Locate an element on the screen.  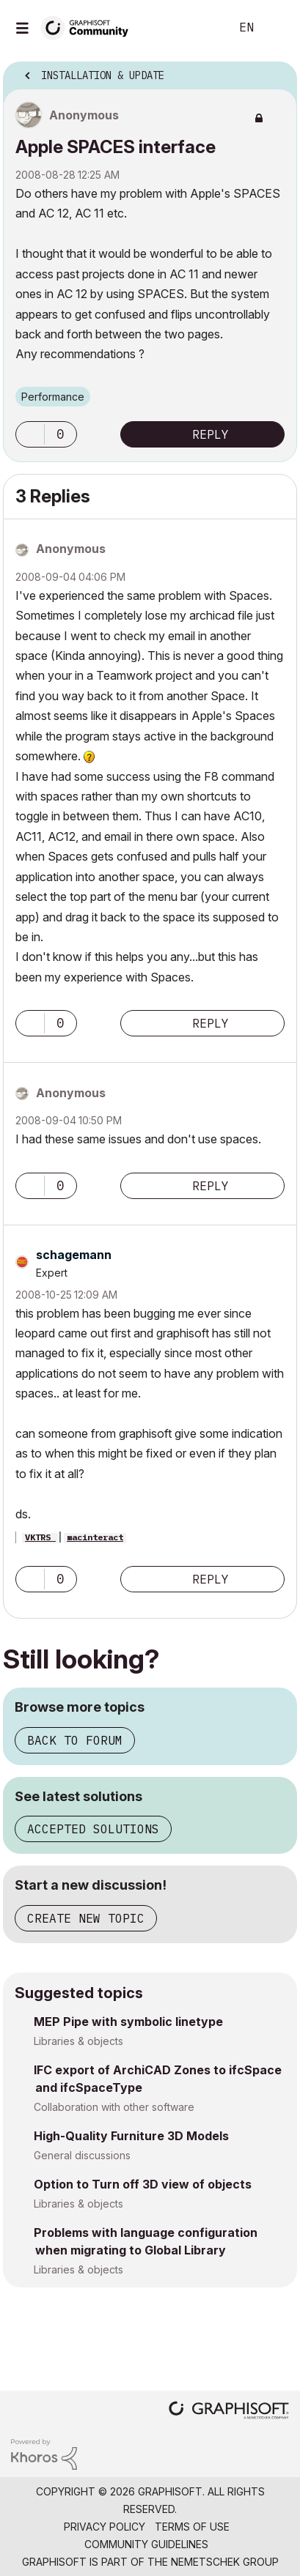
[Back to Graphisoft Community homepage] is located at coordinates (89, 27).